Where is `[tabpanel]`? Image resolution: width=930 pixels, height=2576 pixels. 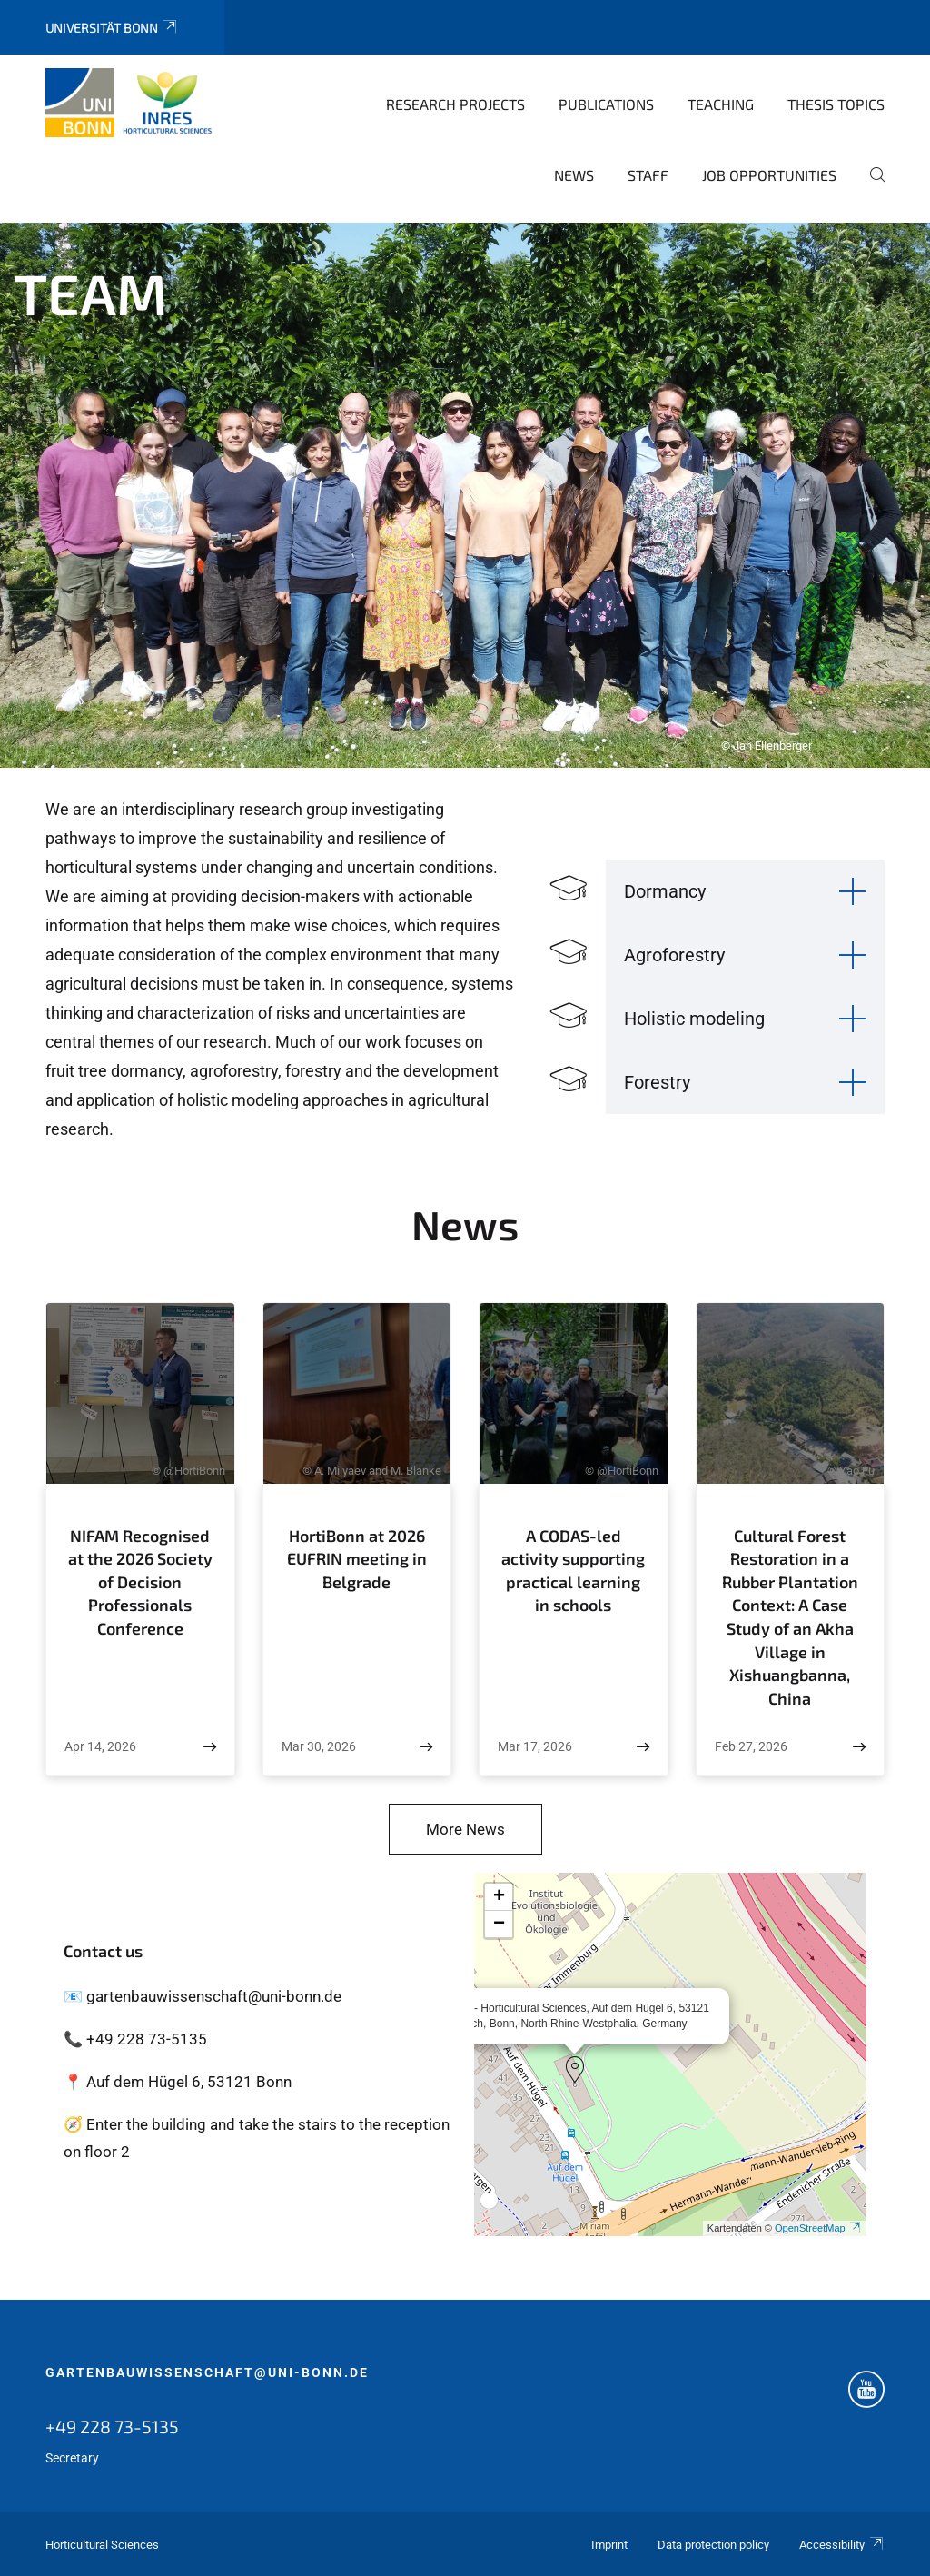
[tabpanel] is located at coordinates (465, 495).